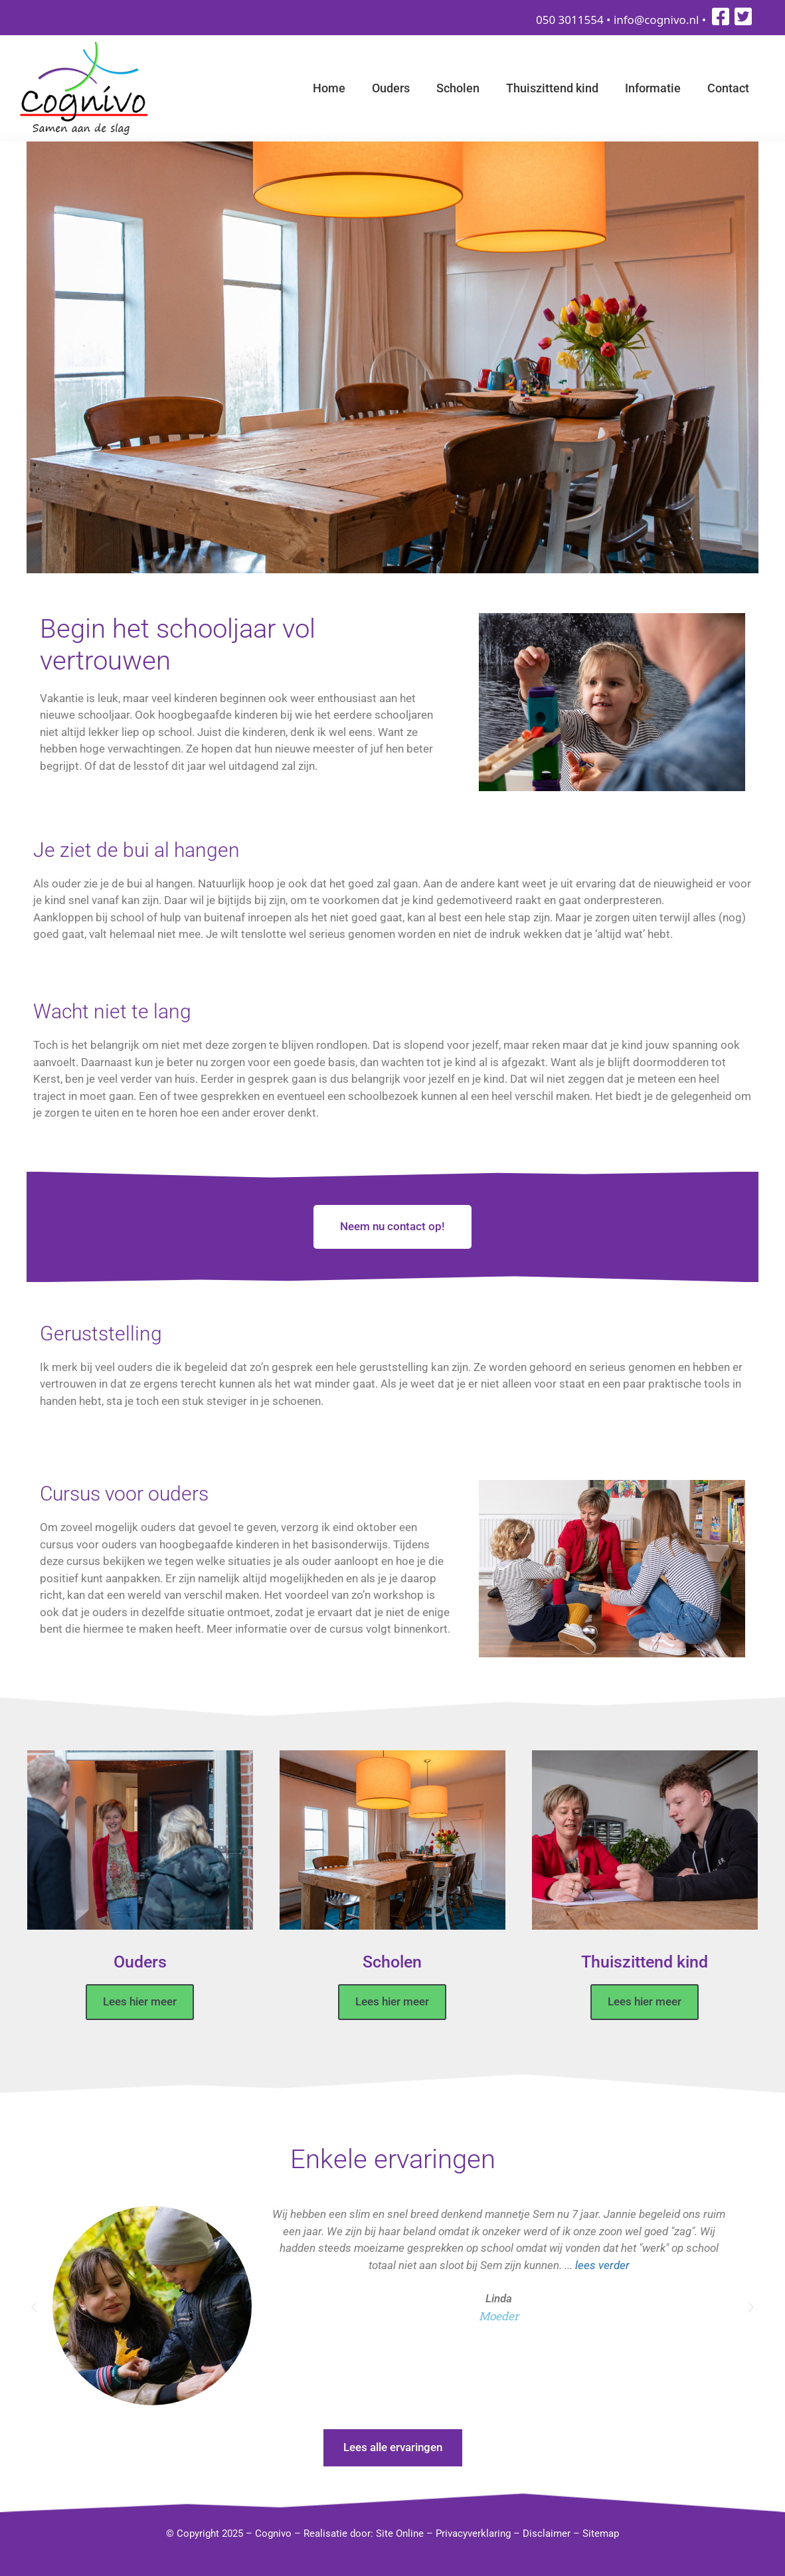  Describe the element at coordinates (473, 2533) in the screenshot. I see `Privacyverklaring` at that location.